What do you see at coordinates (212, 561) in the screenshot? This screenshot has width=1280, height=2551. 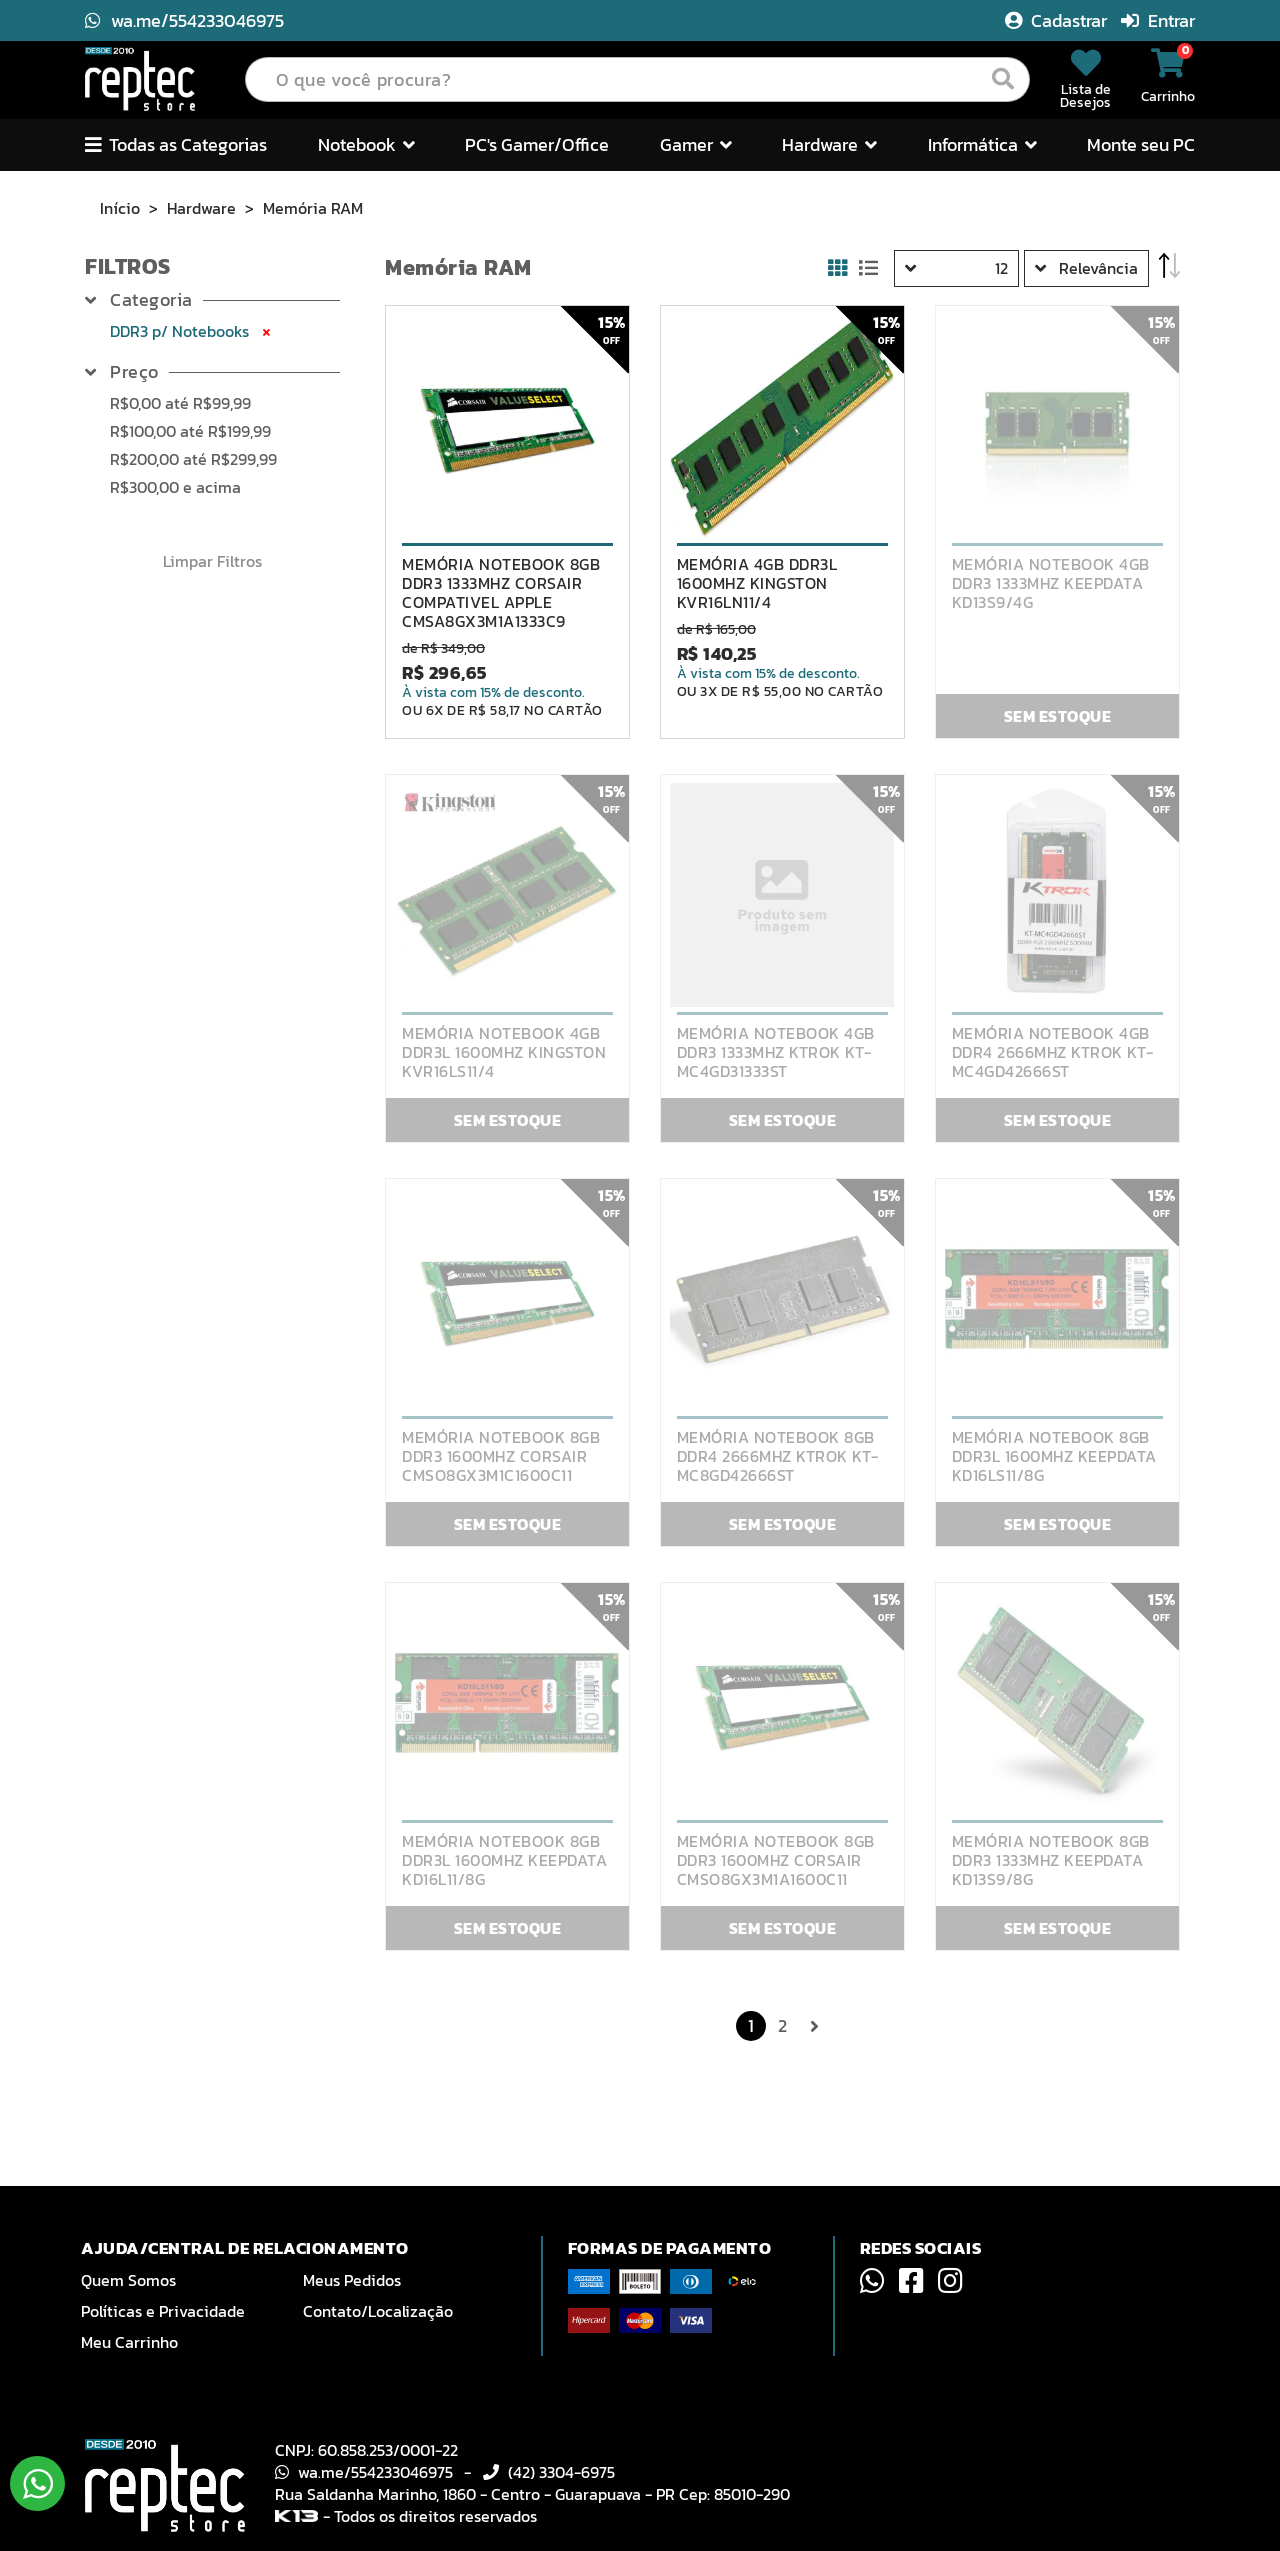 I see `Limpar Filtros` at bounding box center [212, 561].